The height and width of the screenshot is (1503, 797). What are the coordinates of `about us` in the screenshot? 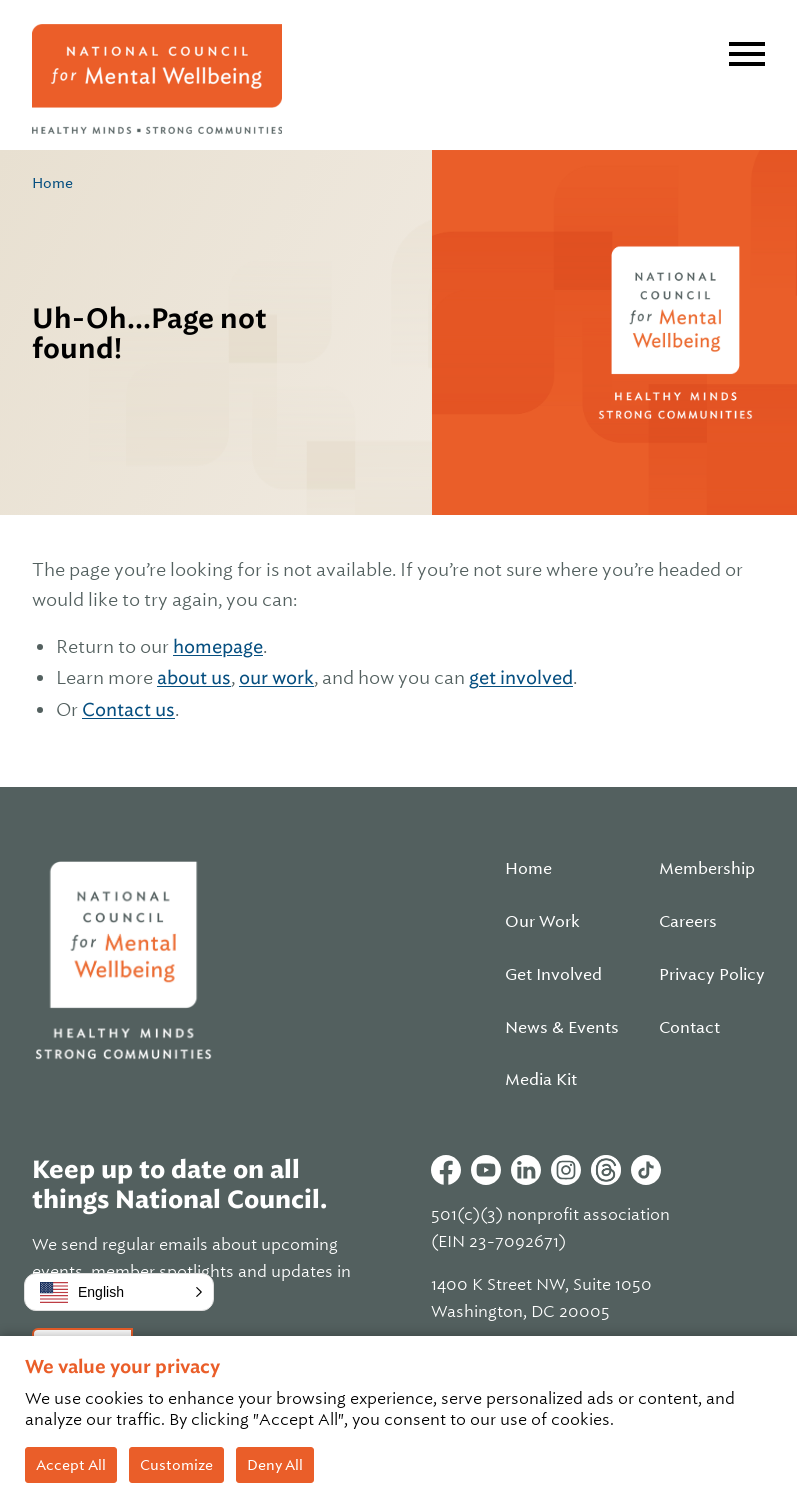 It's located at (194, 677).